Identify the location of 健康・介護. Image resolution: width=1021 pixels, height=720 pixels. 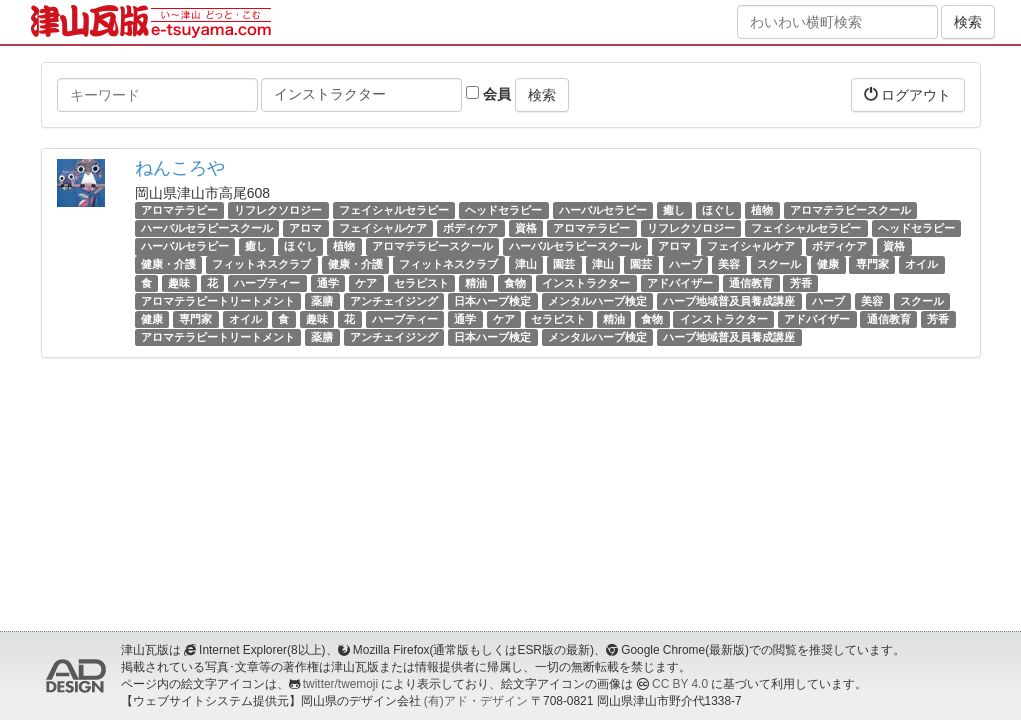
(168, 265).